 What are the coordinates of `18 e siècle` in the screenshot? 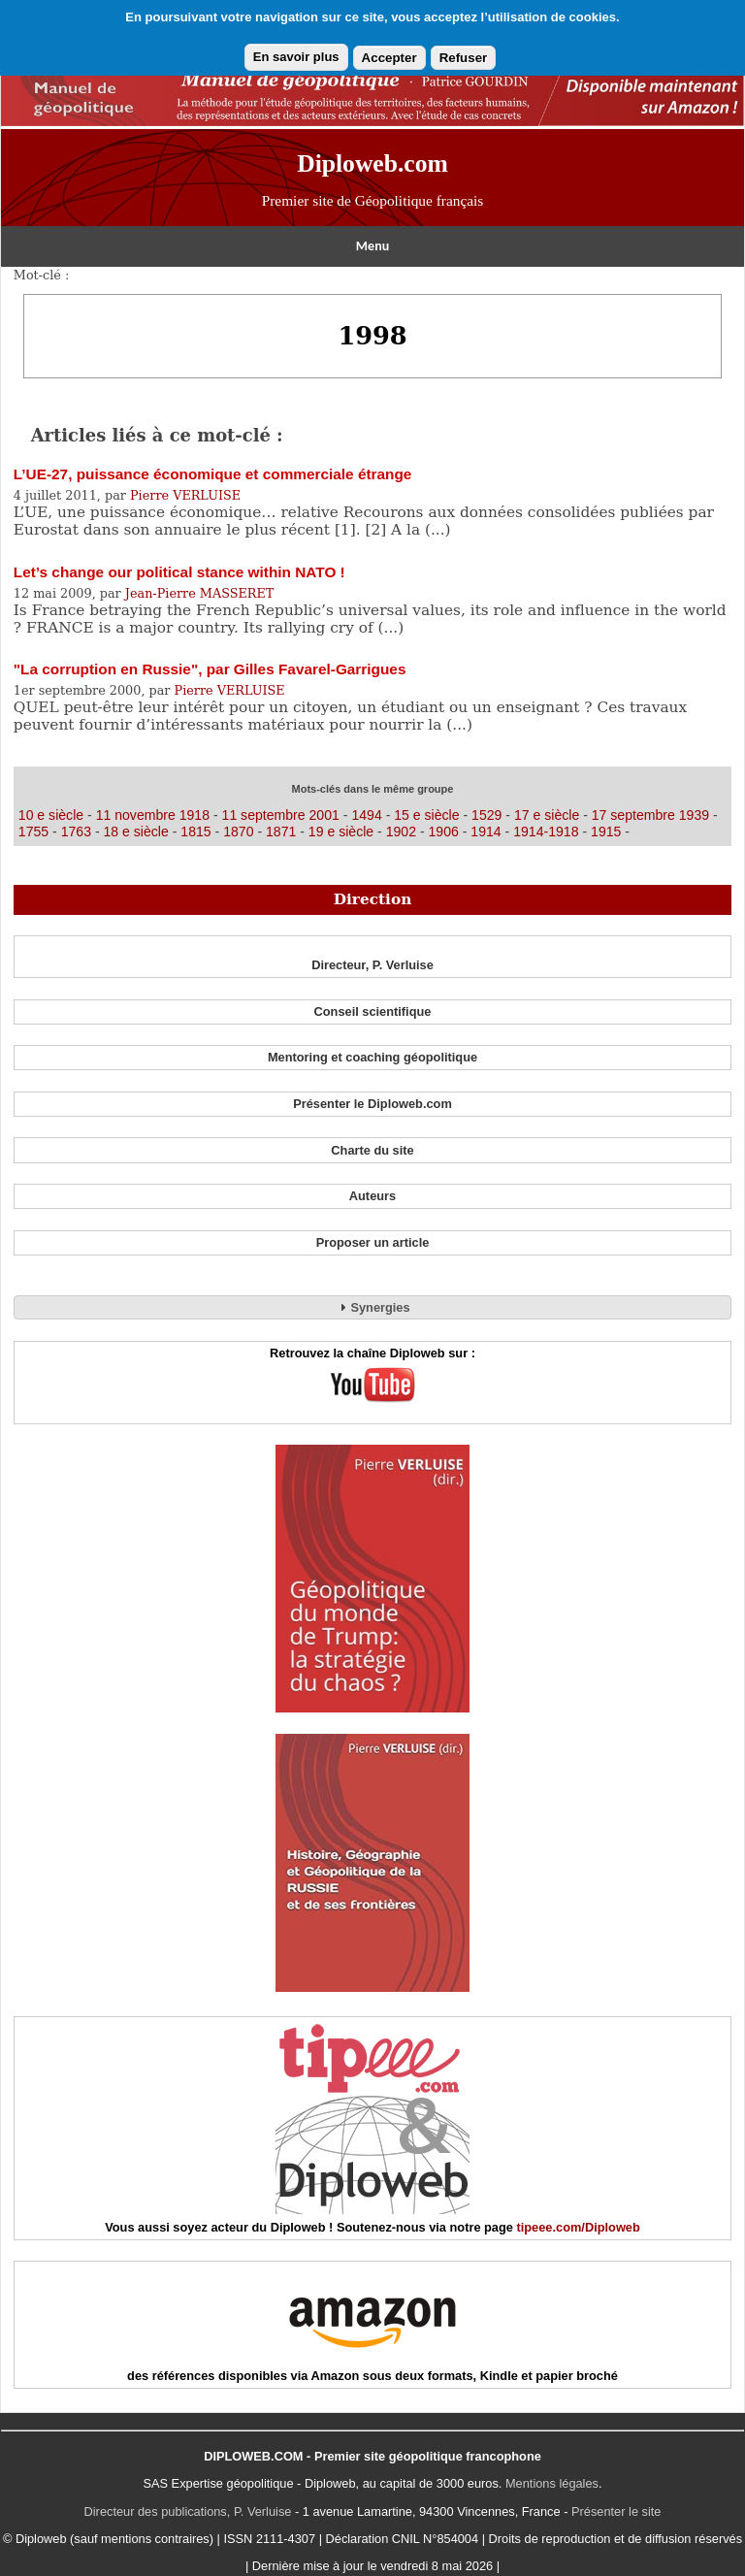 It's located at (135, 831).